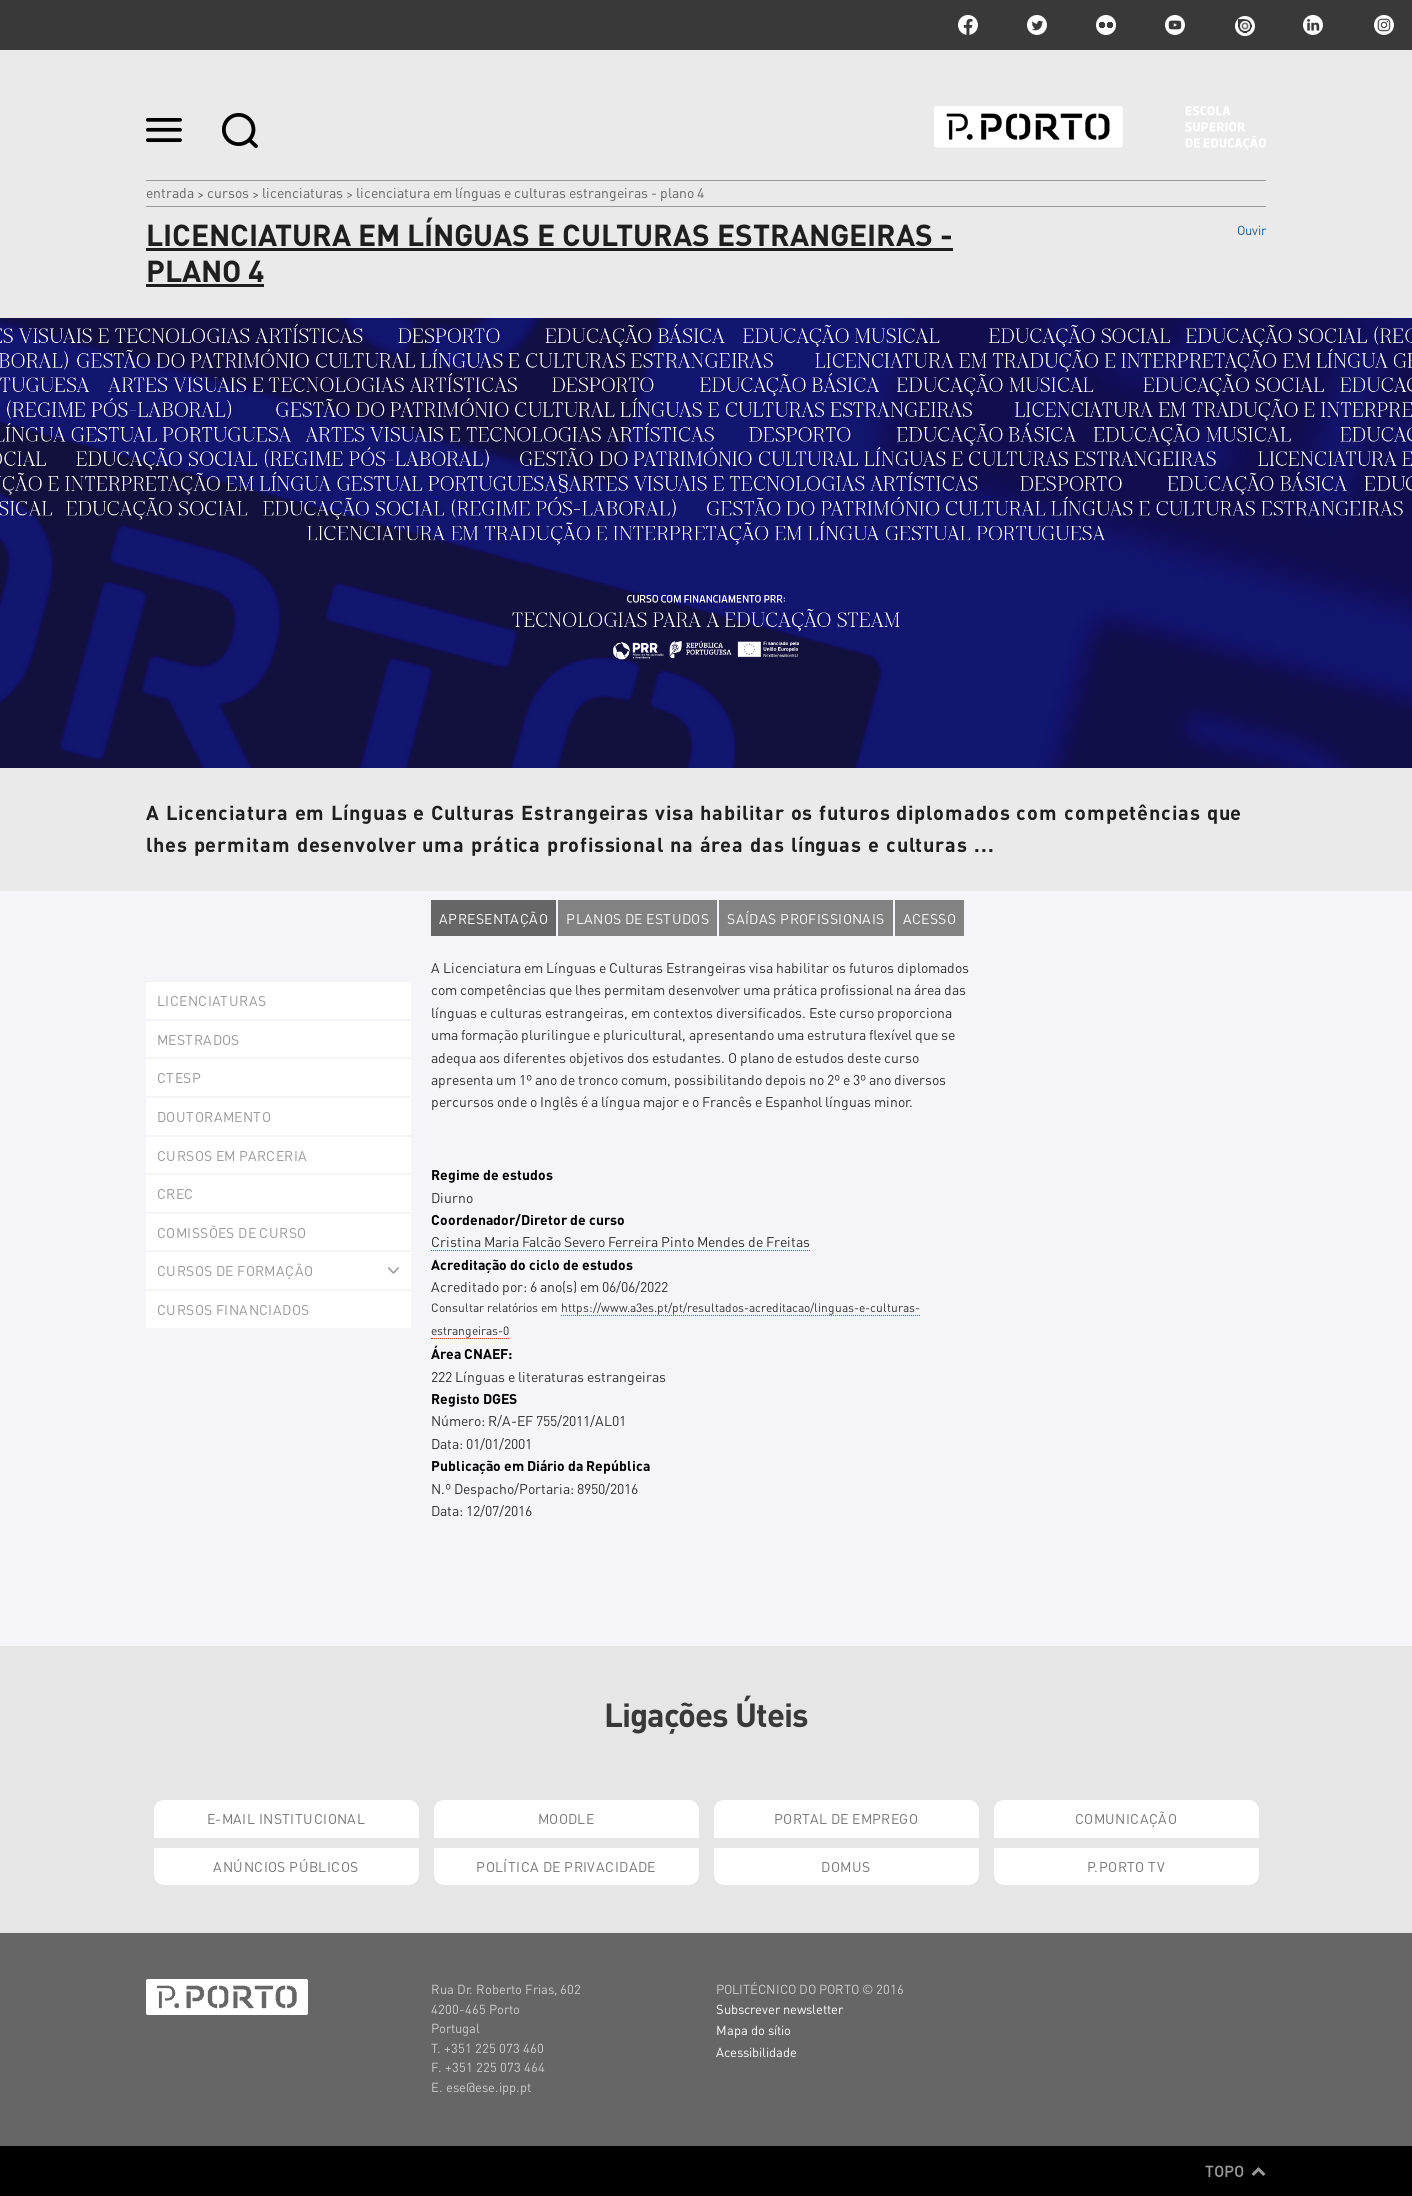  Describe the element at coordinates (532, 1264) in the screenshot. I see `Acreditação do ciclo de estudos` at that location.